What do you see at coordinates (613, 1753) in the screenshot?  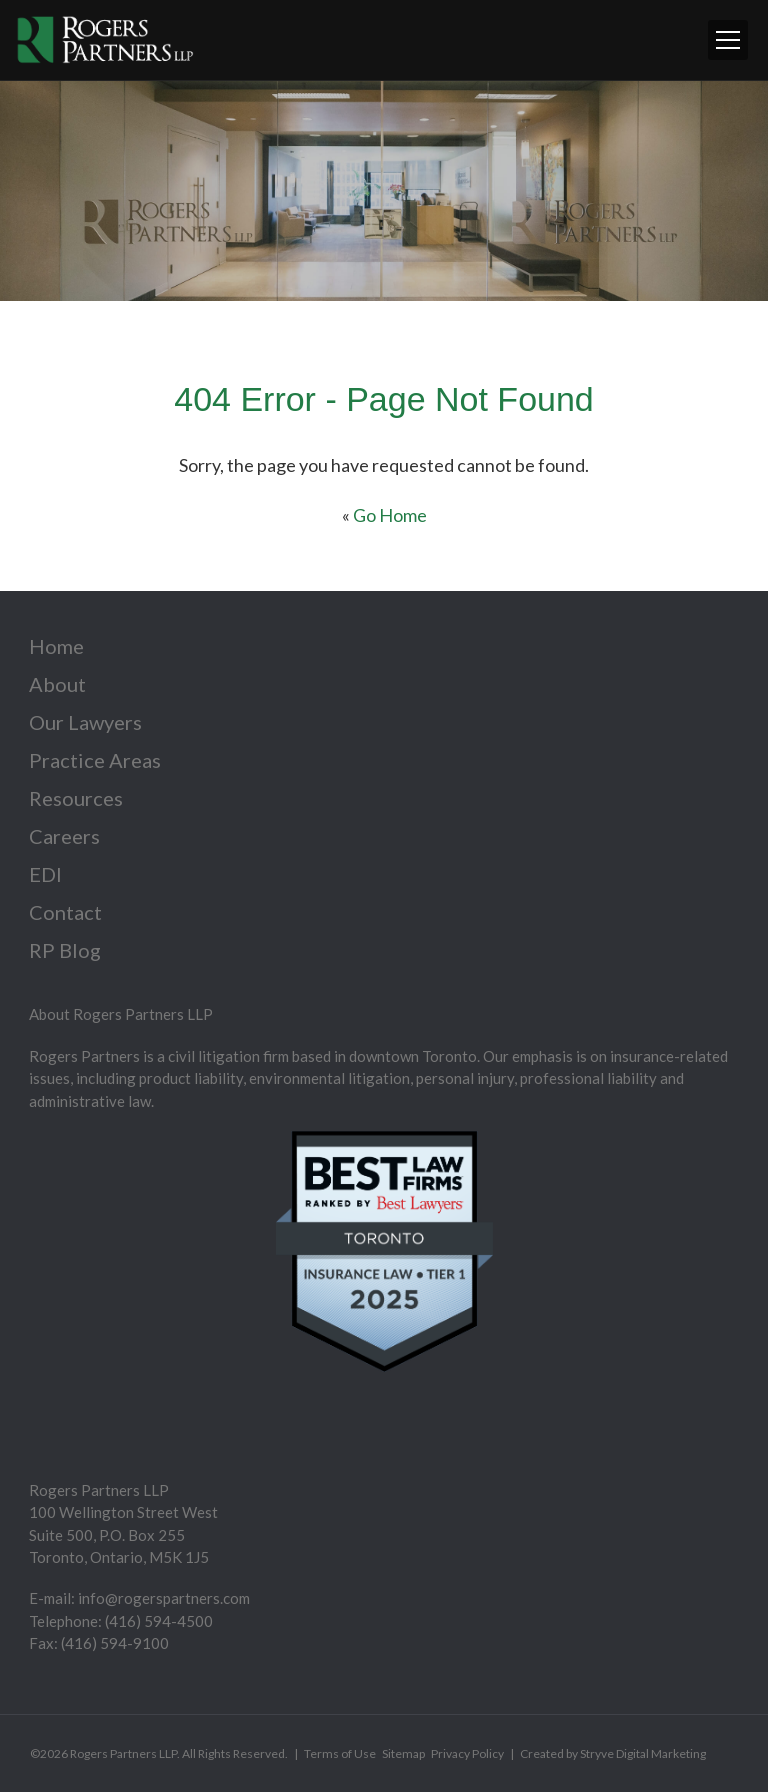 I see `Created by Stryve Digital Marketing` at bounding box center [613, 1753].